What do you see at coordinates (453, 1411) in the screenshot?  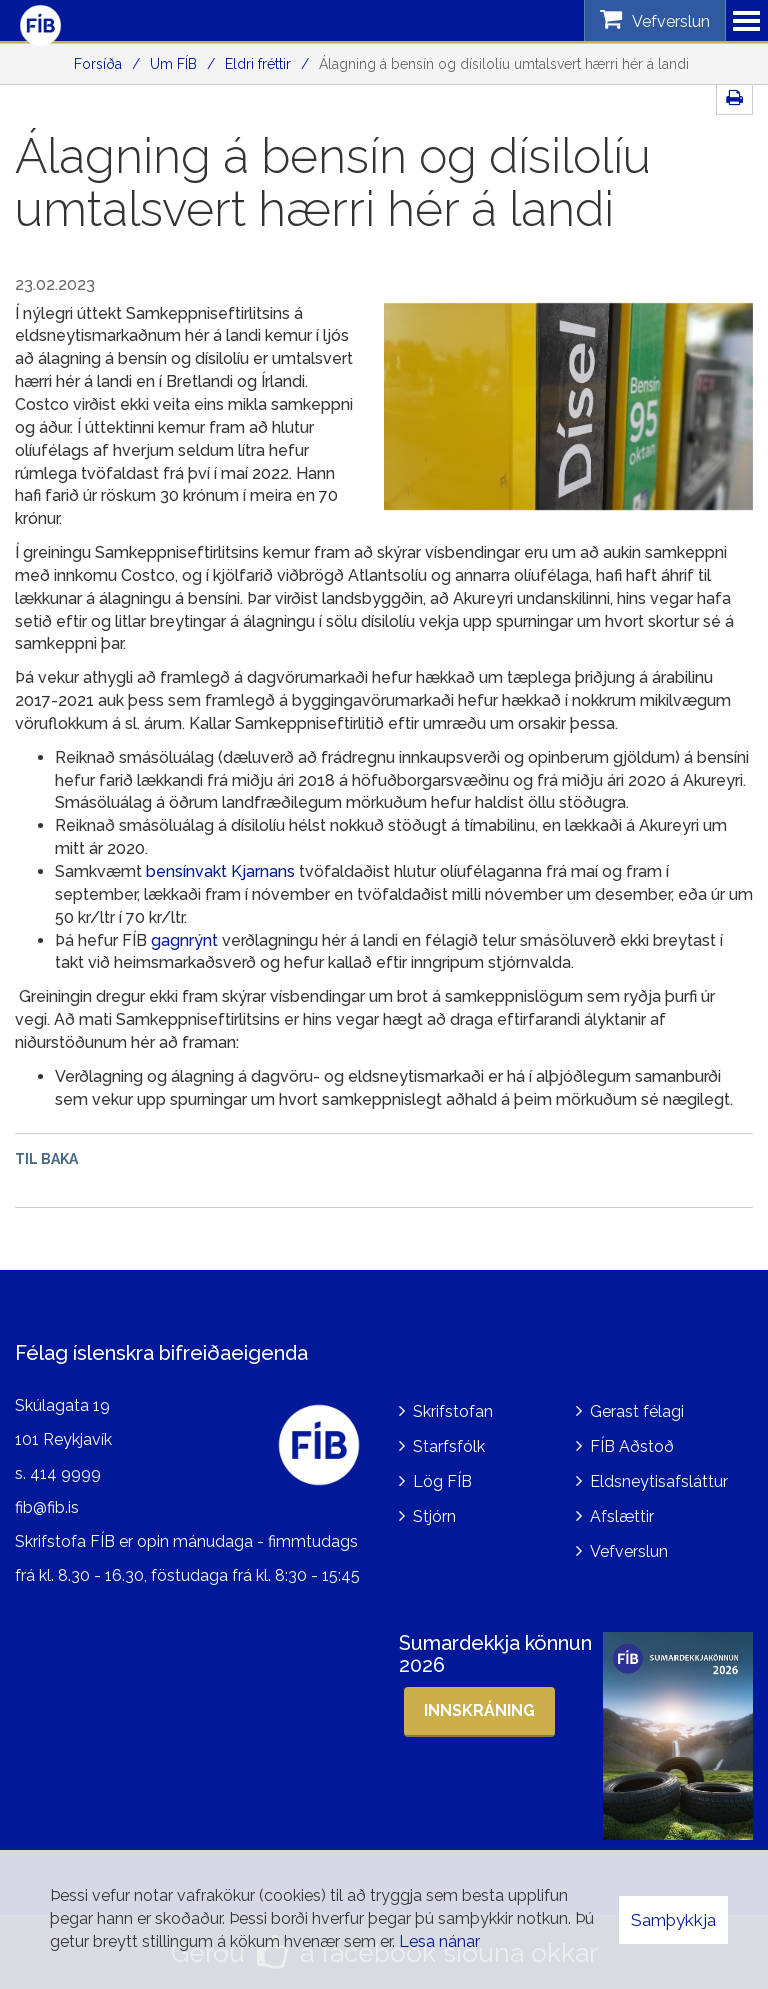 I see `Skrifstofan` at bounding box center [453, 1411].